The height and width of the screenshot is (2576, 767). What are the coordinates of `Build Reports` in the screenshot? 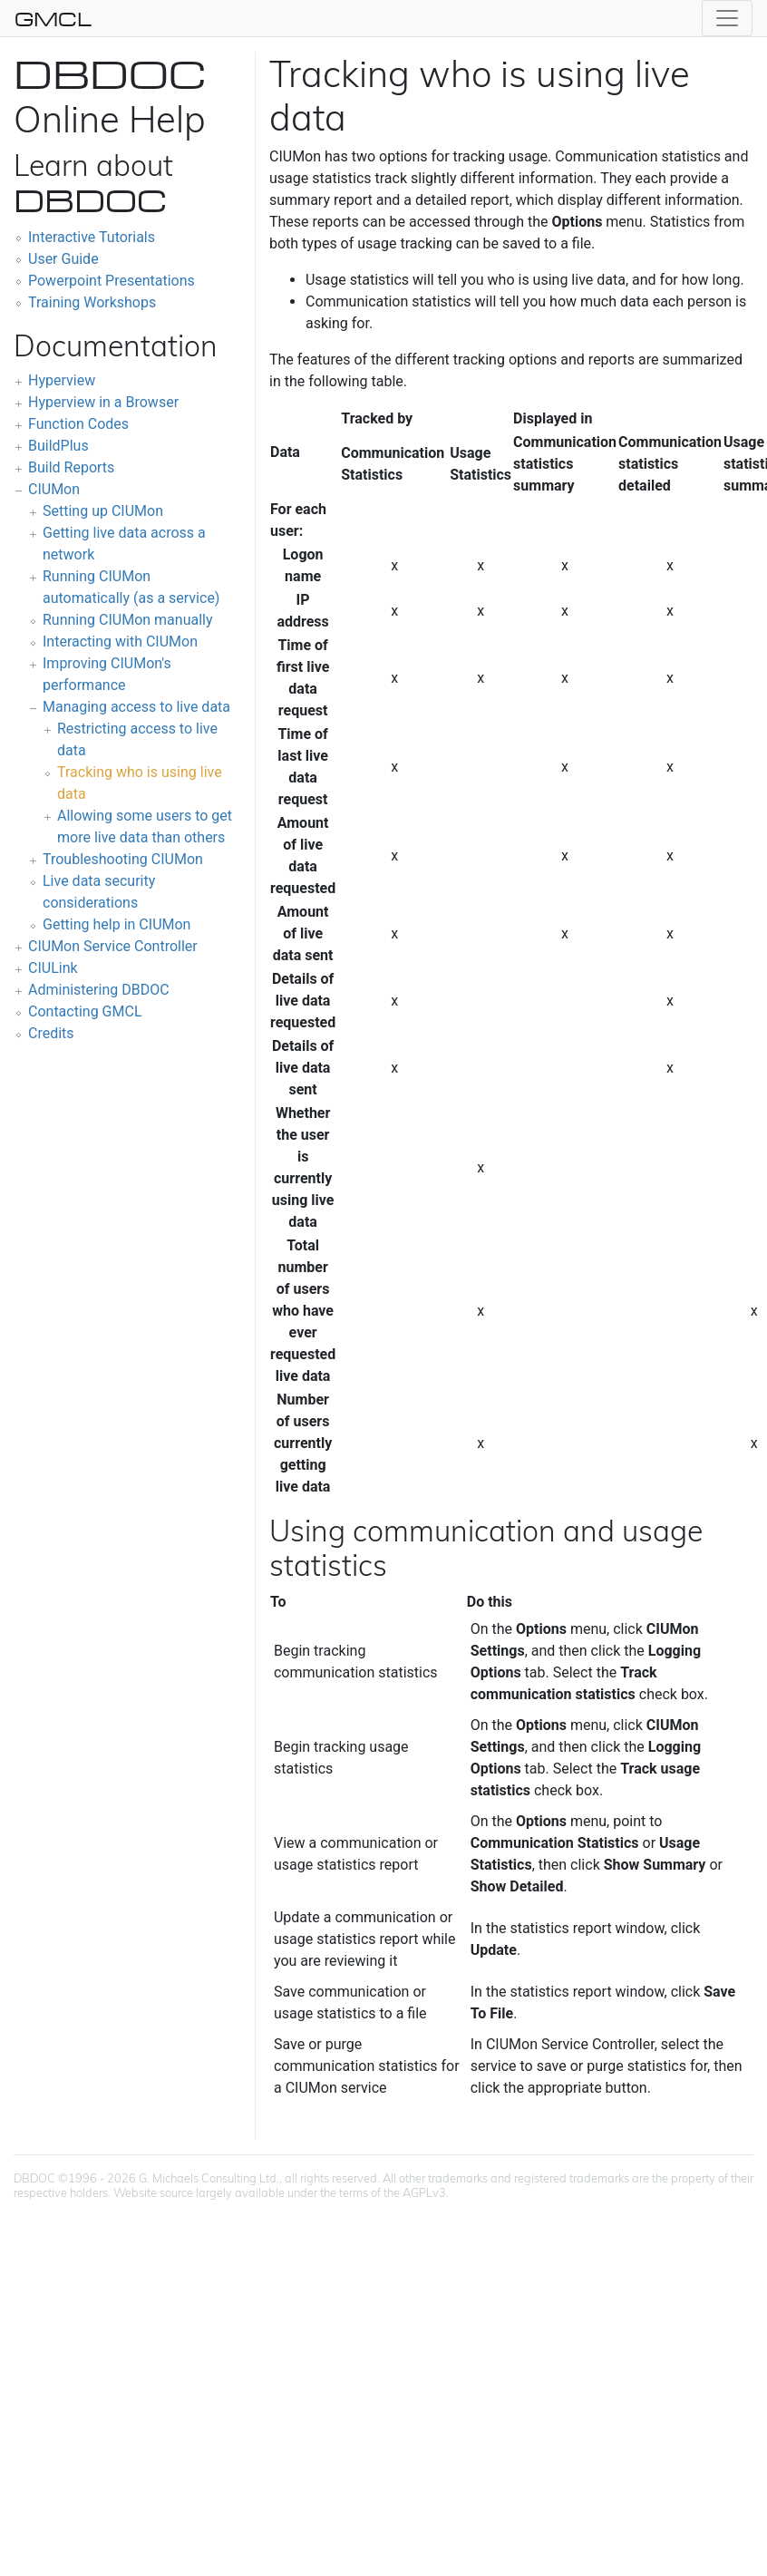 It's located at (71, 467).